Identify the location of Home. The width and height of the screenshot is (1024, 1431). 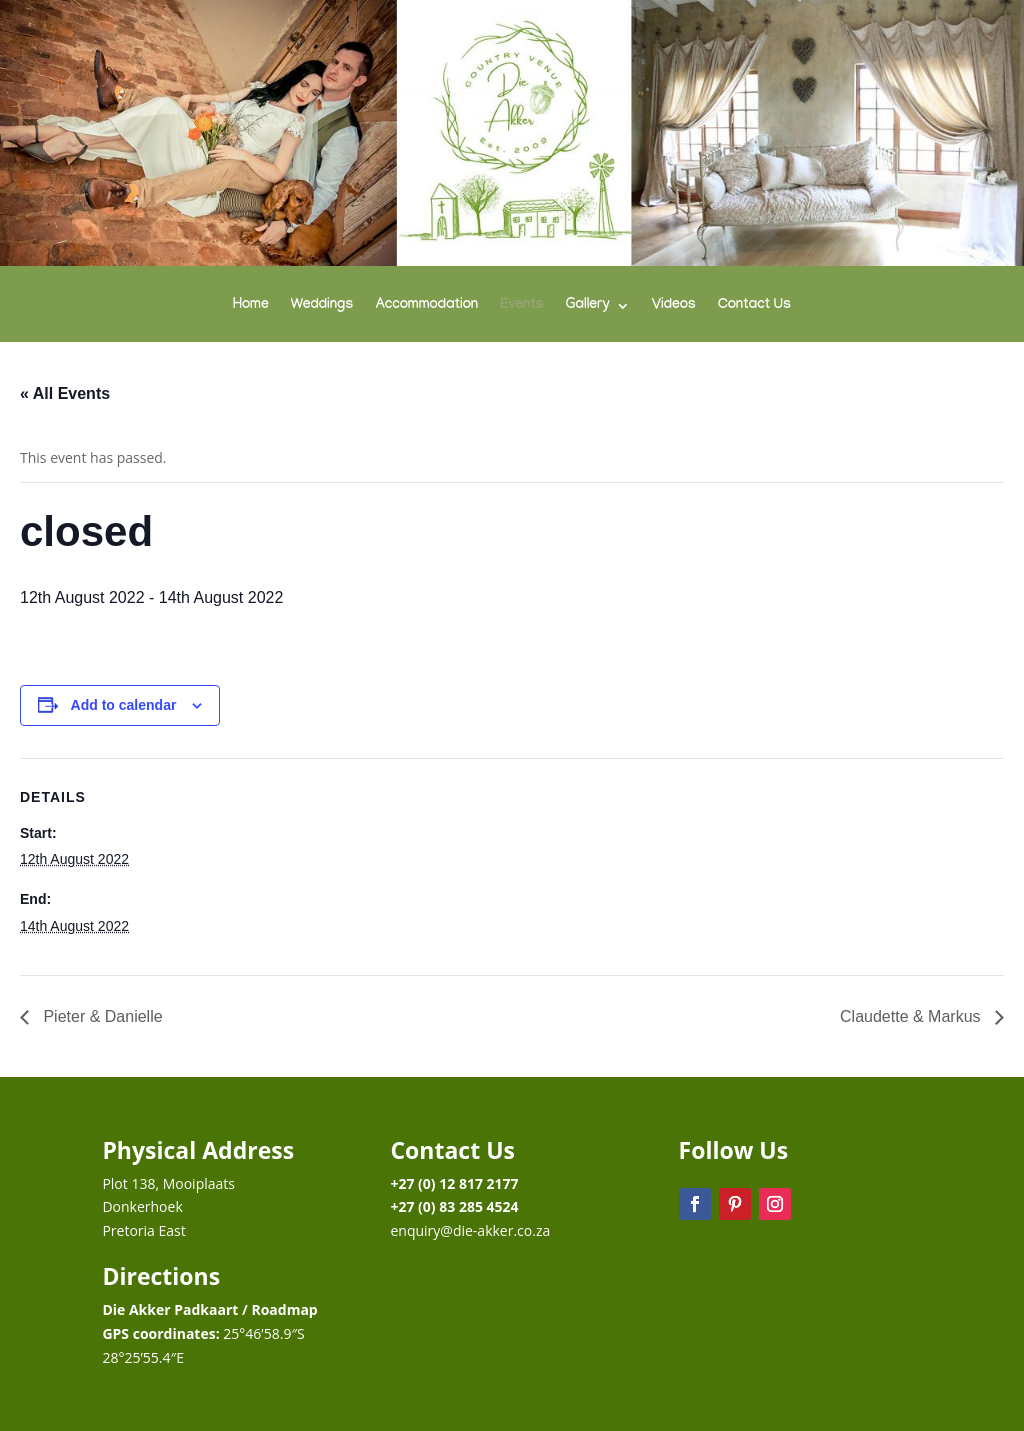
(251, 306).